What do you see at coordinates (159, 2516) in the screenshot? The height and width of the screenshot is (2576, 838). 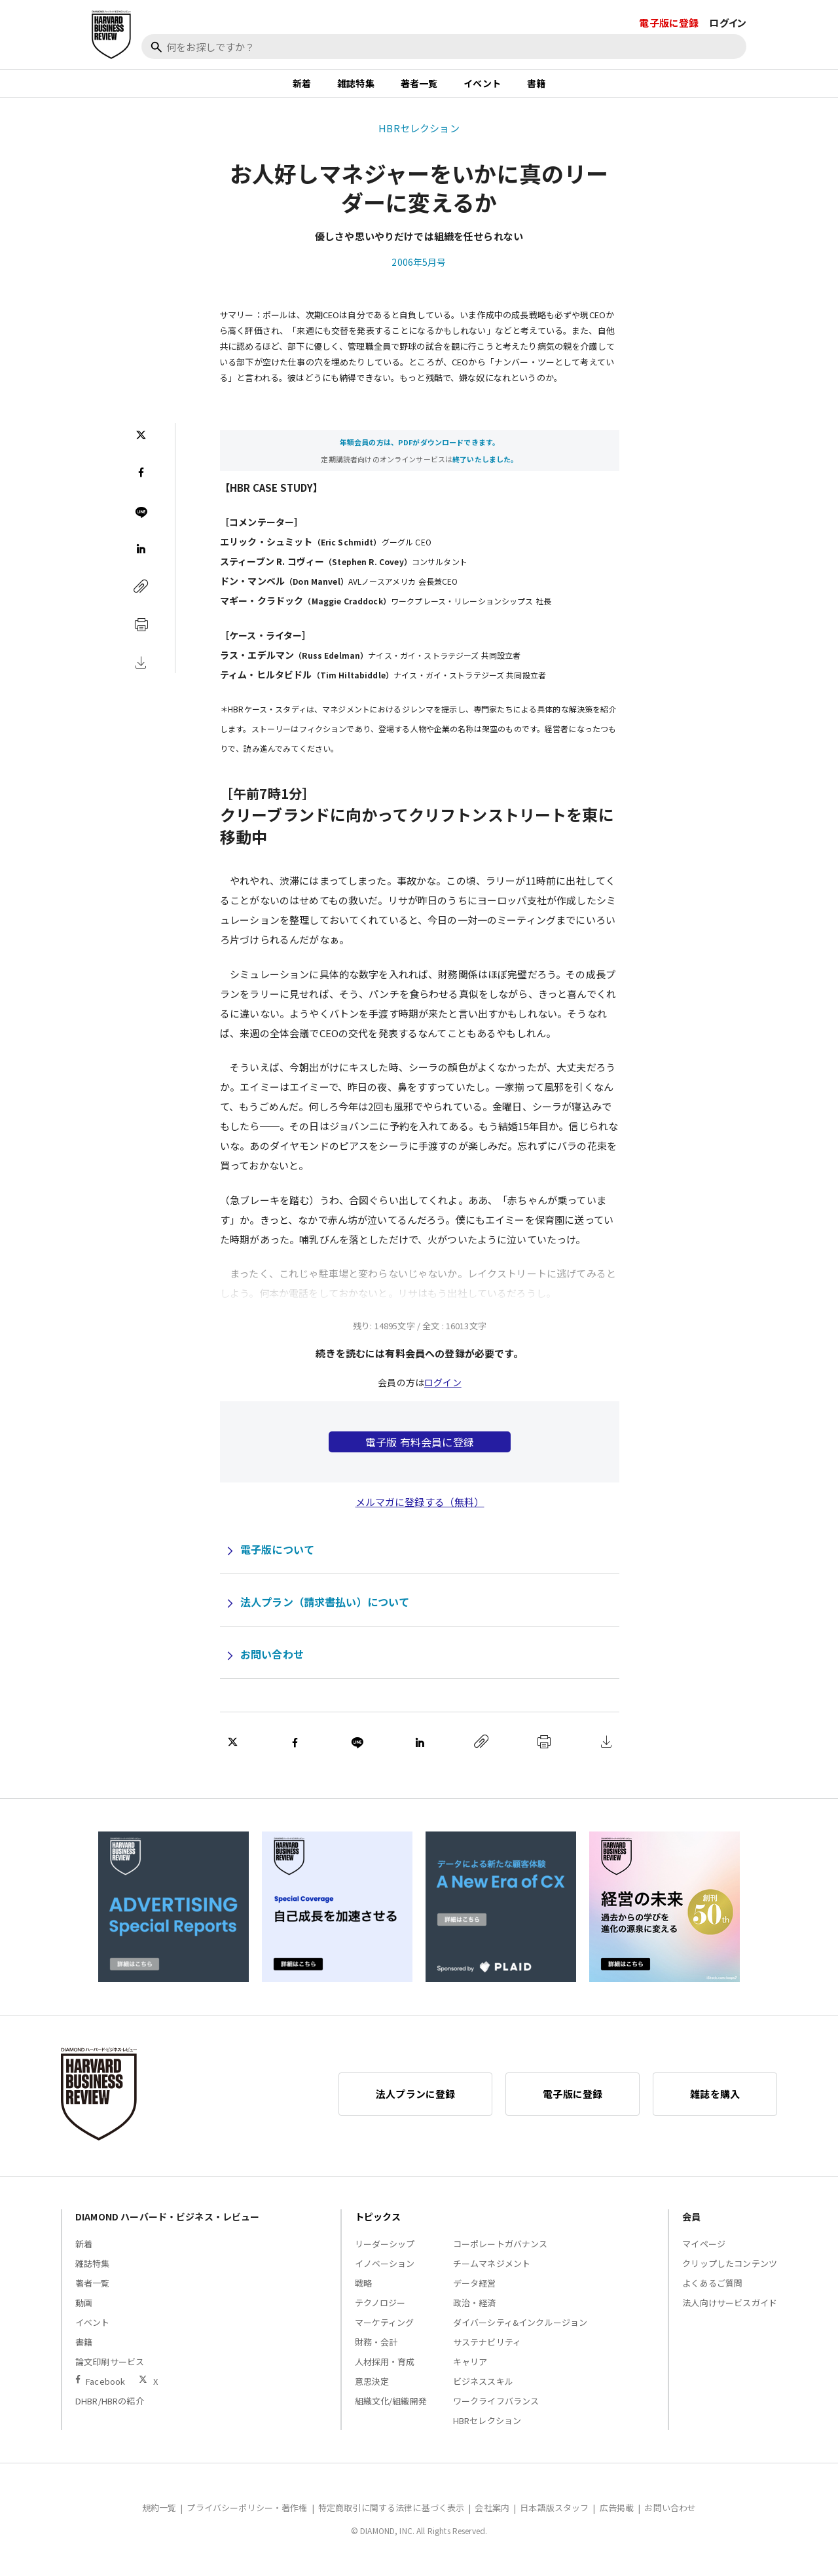 I see `規約一覧` at bounding box center [159, 2516].